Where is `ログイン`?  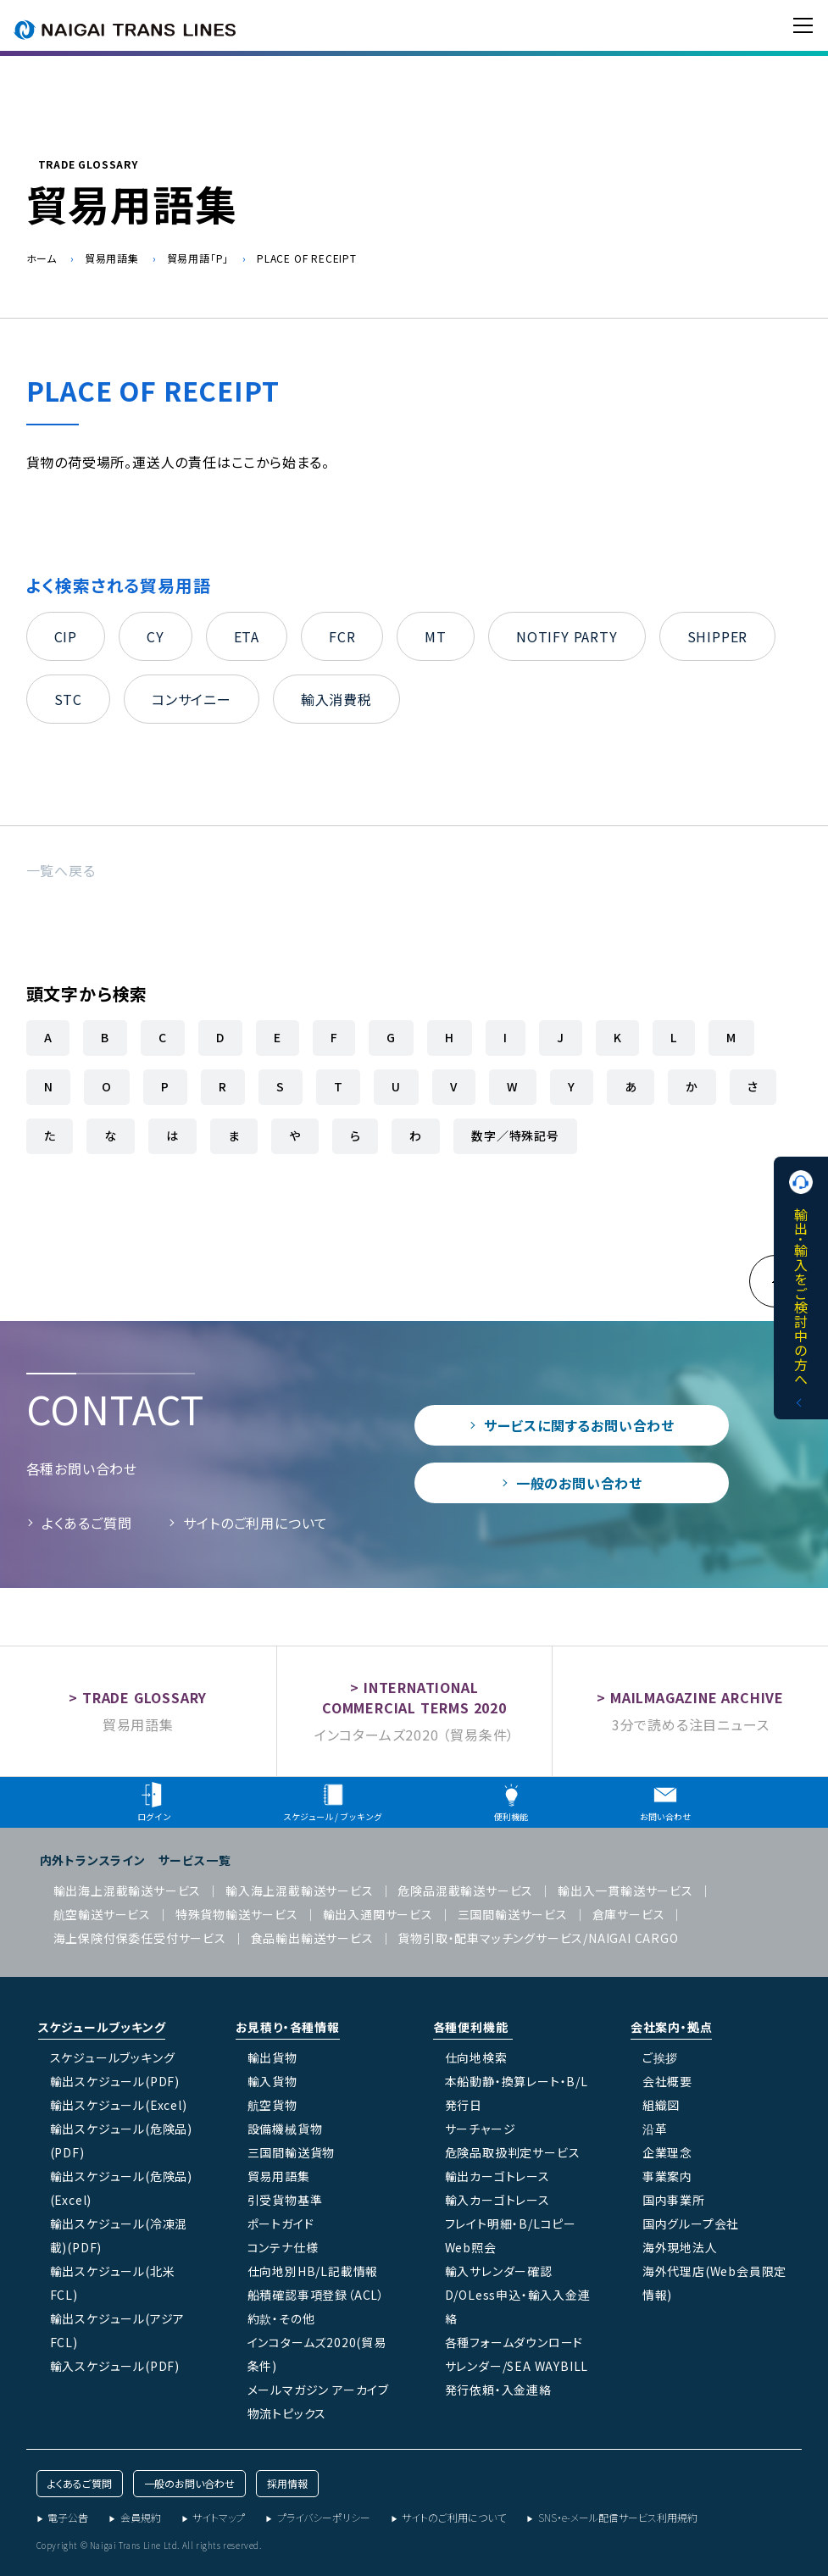
ログイン is located at coordinates (154, 1802).